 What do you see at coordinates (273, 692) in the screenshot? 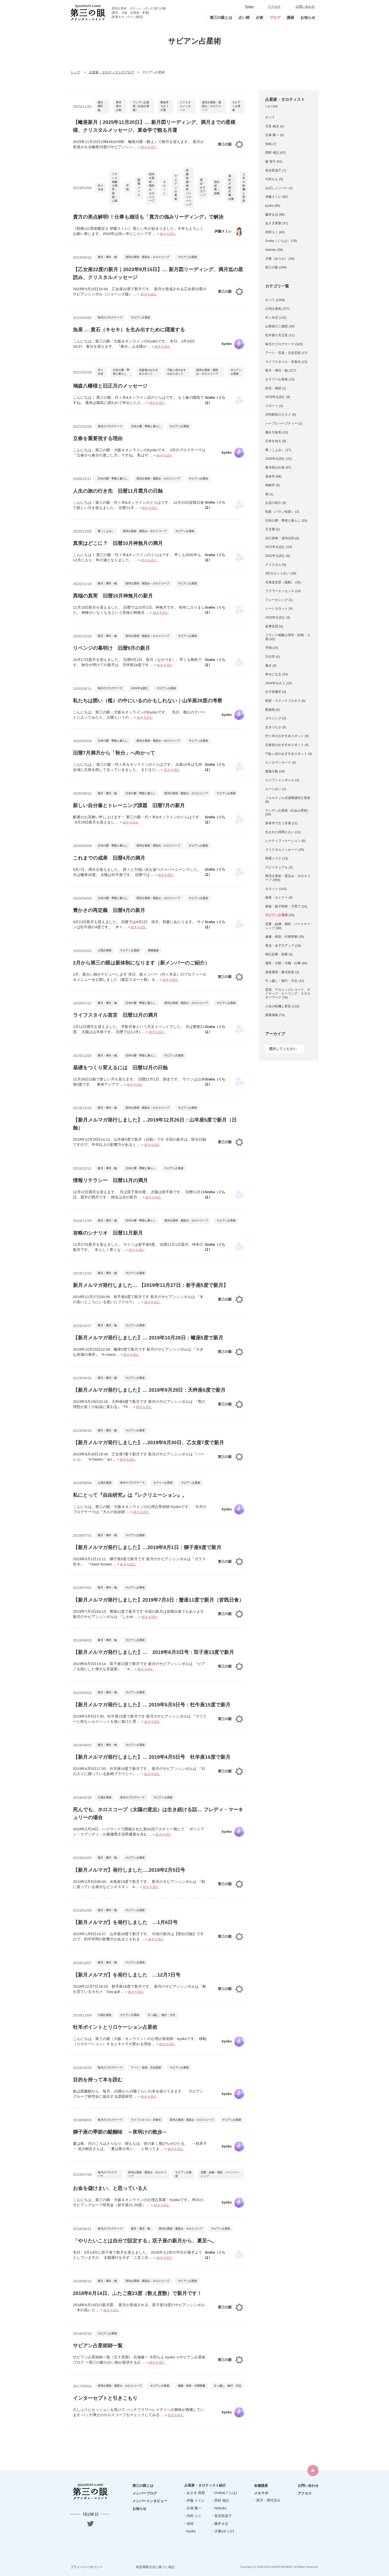
I see `分子栄養学` at bounding box center [273, 692].